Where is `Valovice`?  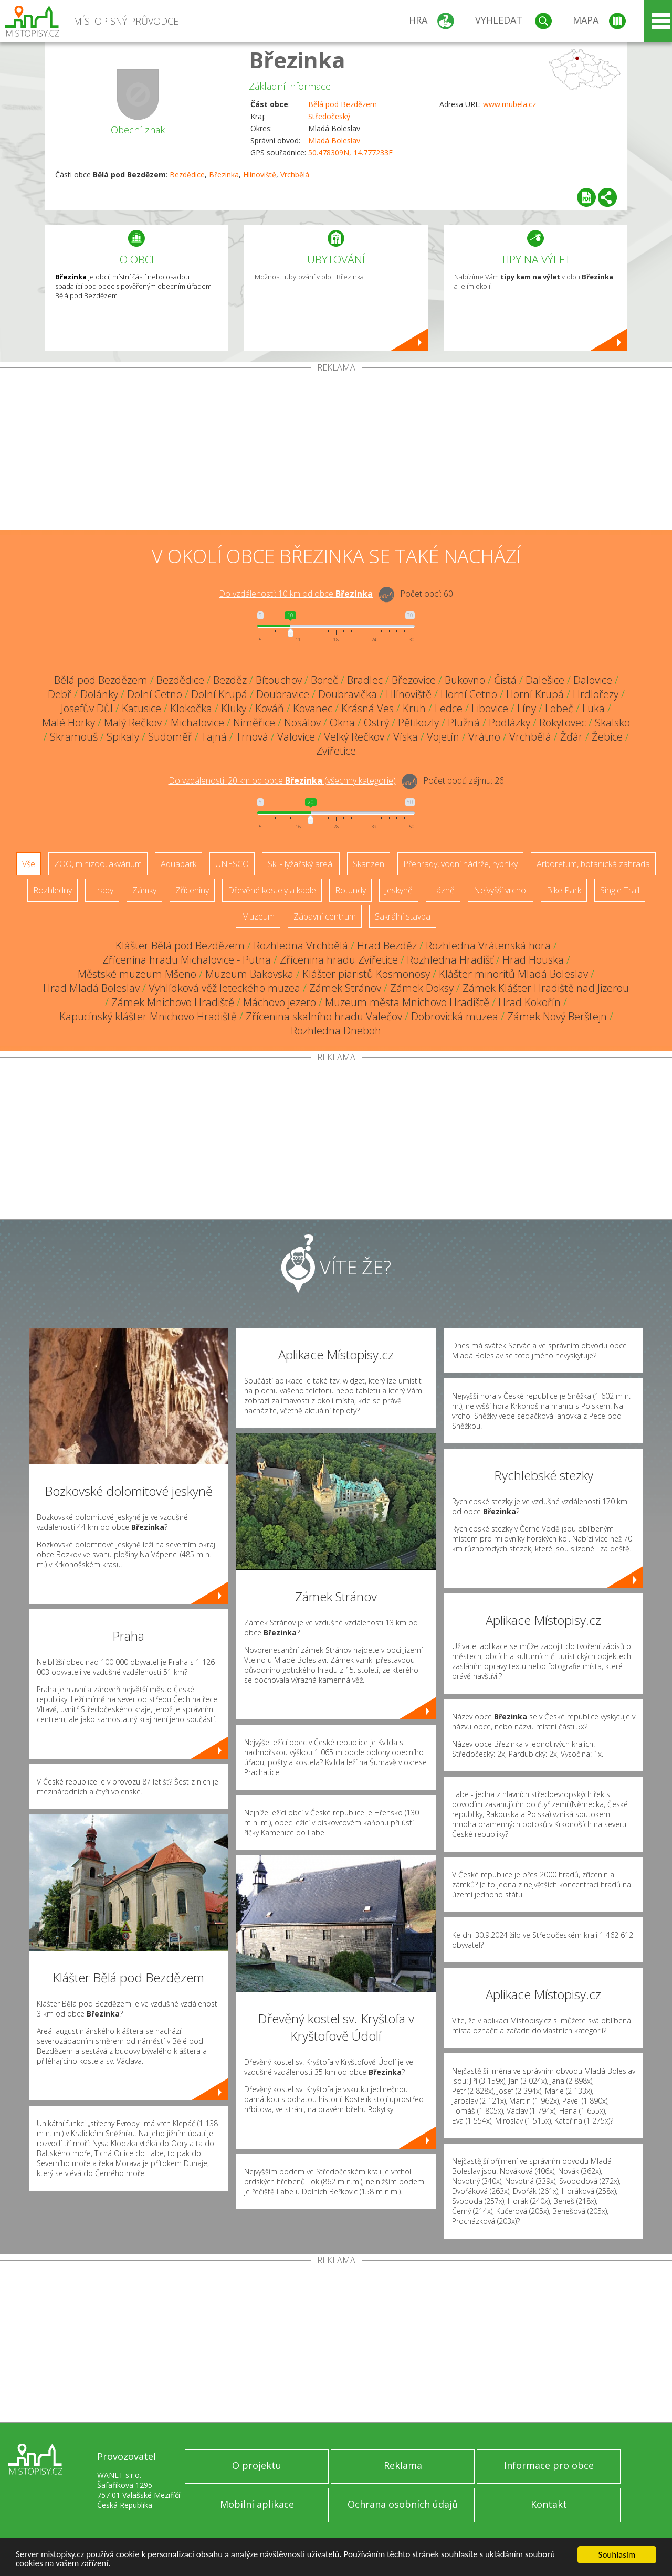 Valovice is located at coordinates (296, 737).